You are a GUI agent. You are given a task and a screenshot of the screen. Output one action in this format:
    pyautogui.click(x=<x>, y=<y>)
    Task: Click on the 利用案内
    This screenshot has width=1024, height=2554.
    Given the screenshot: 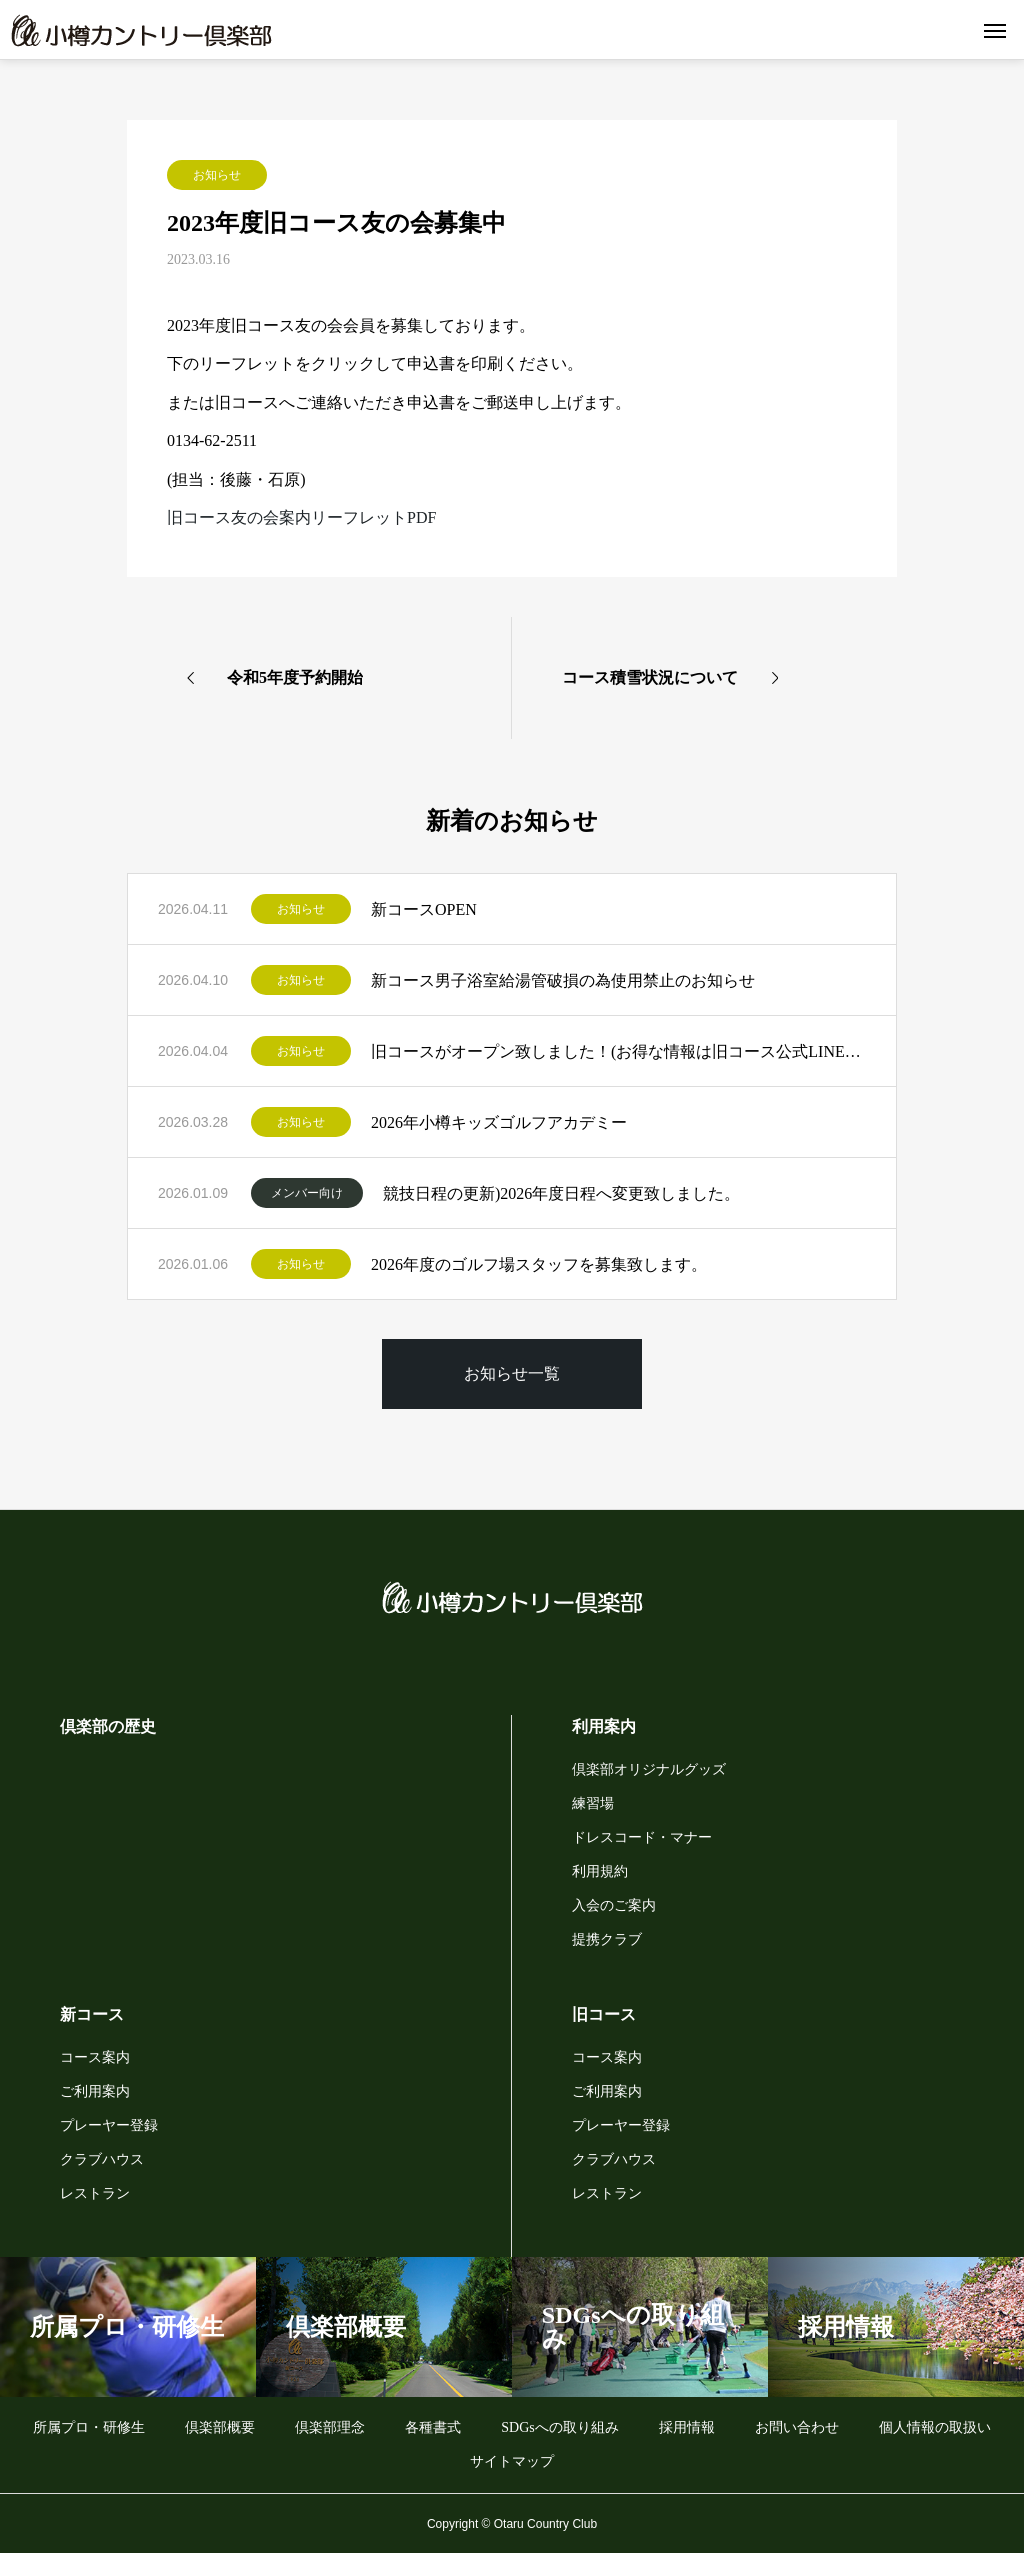 What is the action you would take?
    pyautogui.click(x=604, y=1726)
    